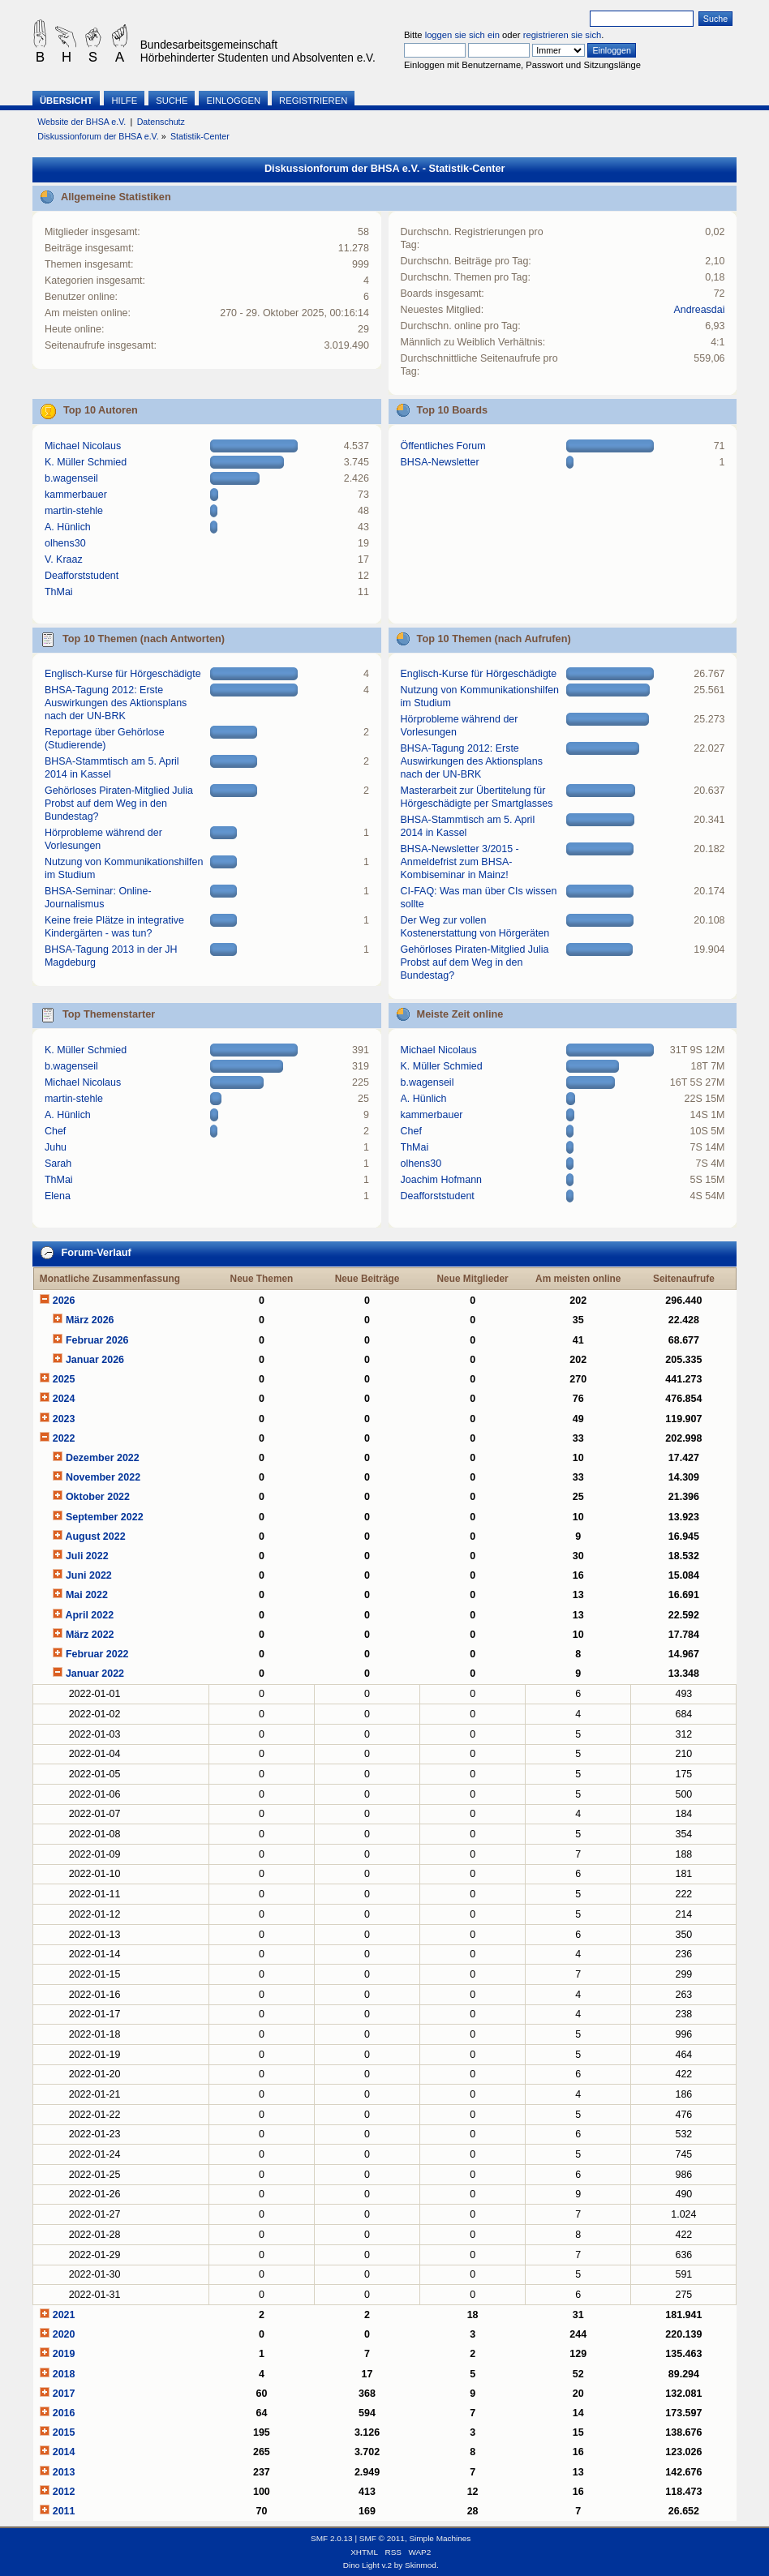 This screenshot has width=769, height=2576. I want to click on April 2022, so click(89, 1615).